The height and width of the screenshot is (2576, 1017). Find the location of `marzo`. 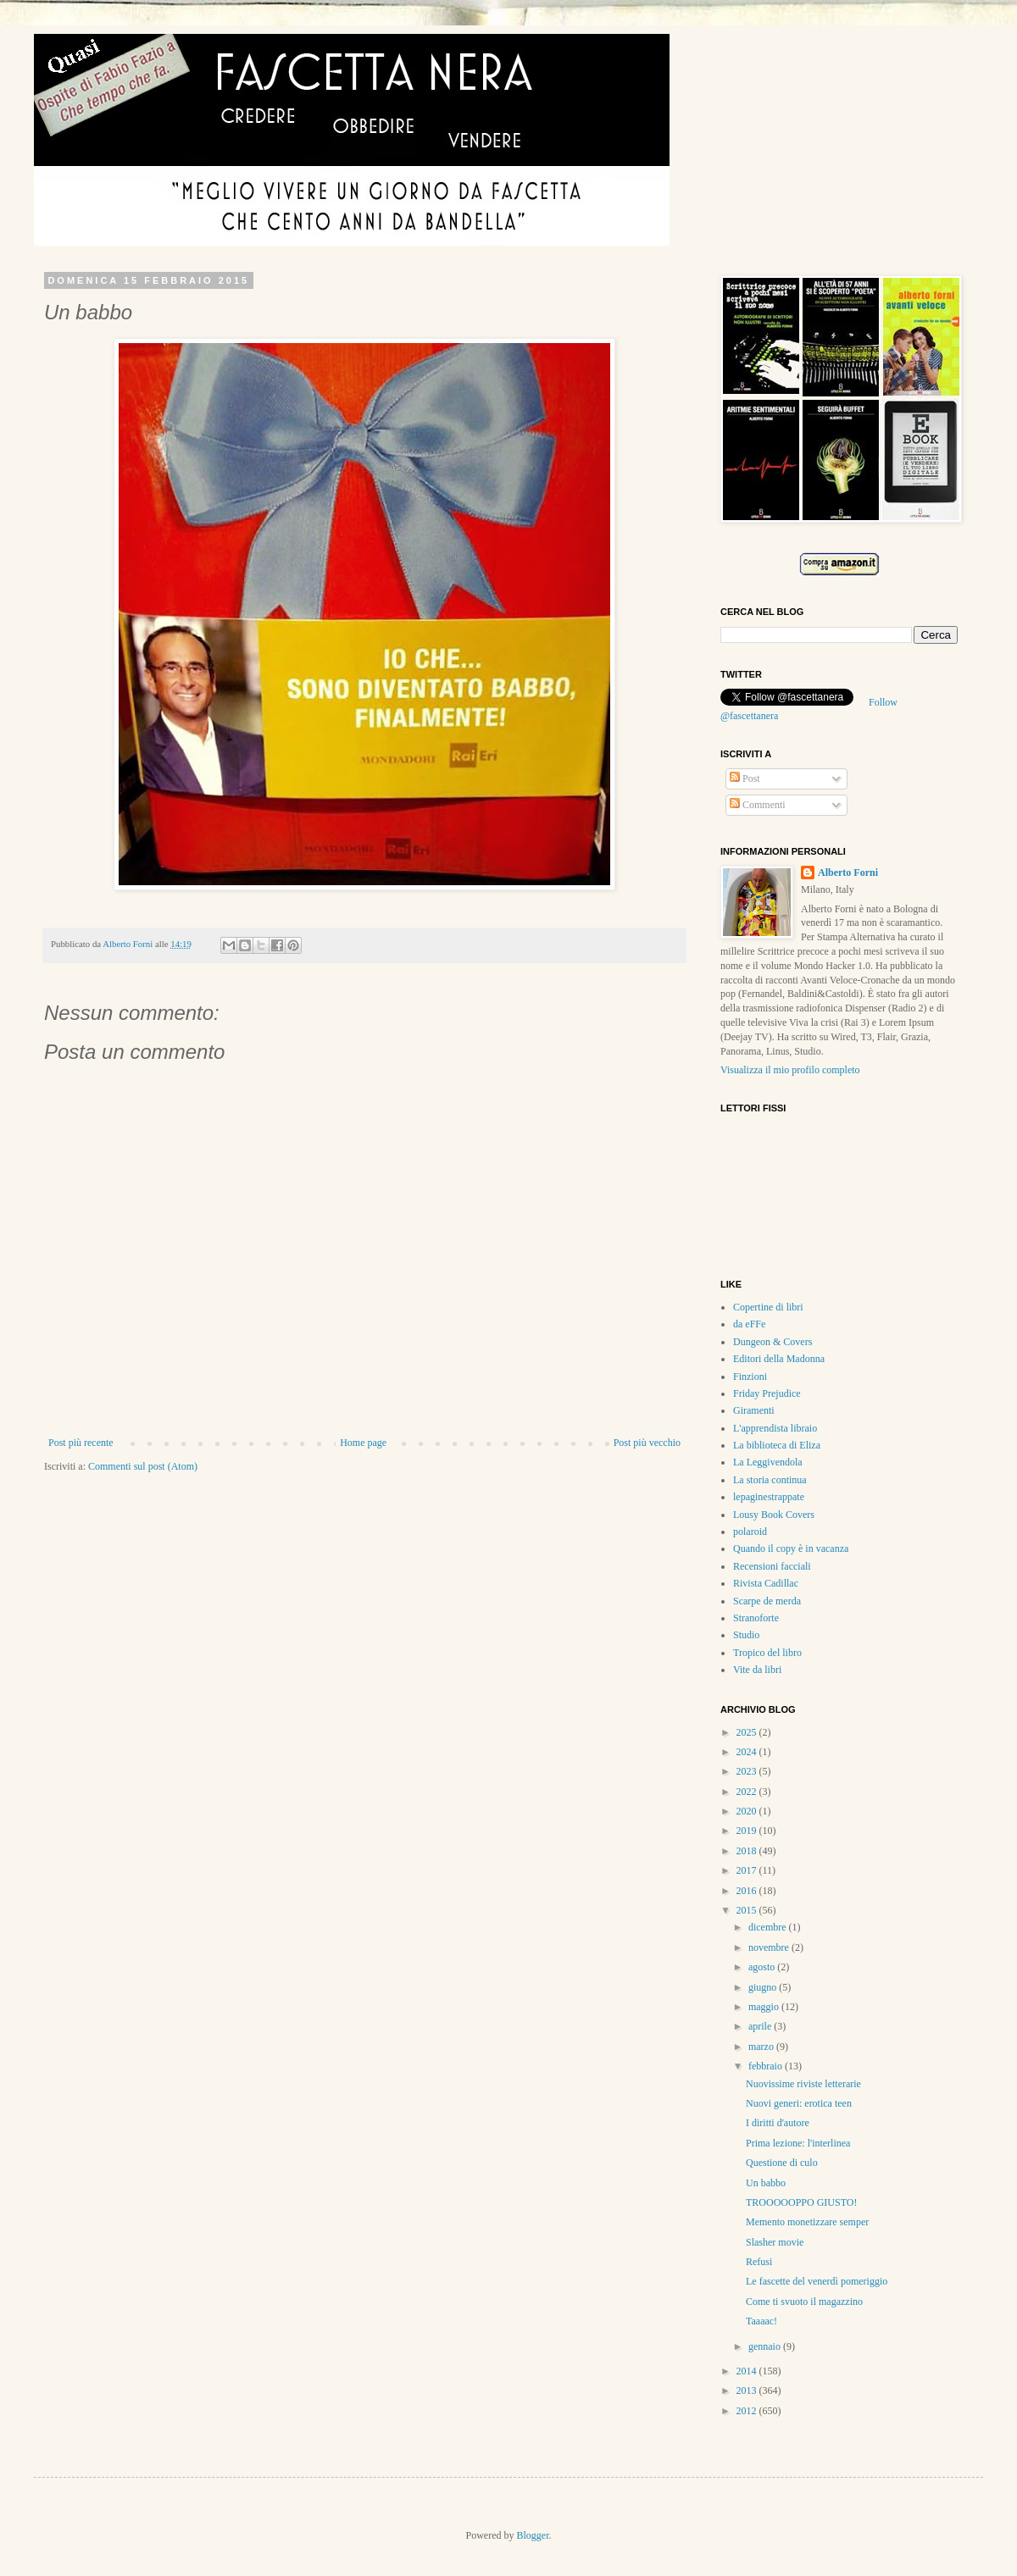

marzo is located at coordinates (762, 2046).